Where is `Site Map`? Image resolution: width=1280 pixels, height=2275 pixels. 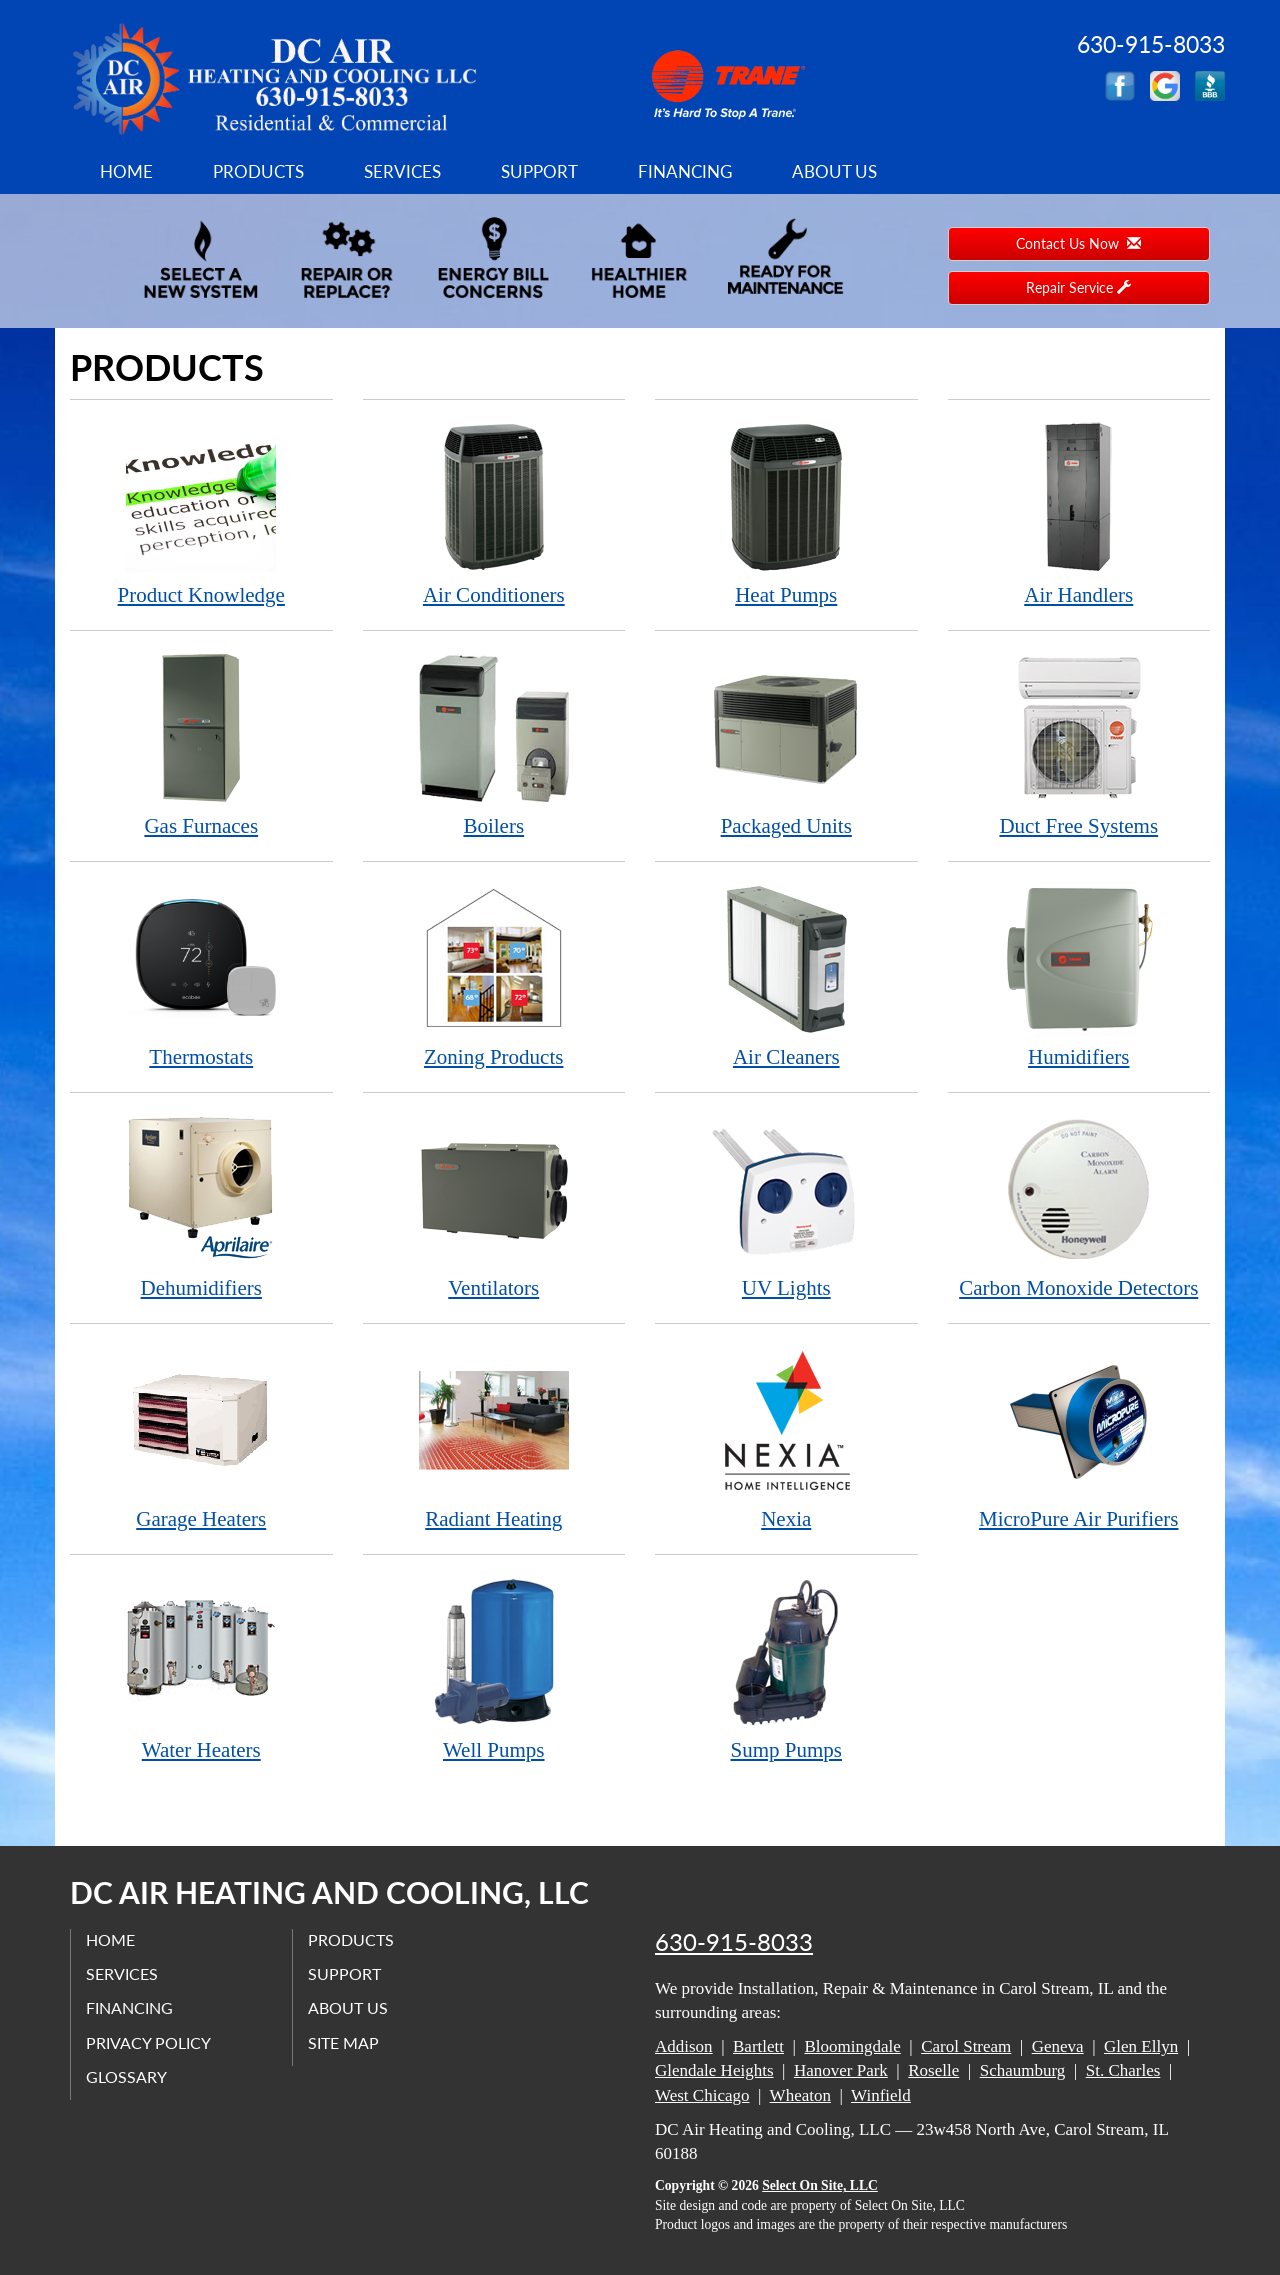 Site Map is located at coordinates (343, 2042).